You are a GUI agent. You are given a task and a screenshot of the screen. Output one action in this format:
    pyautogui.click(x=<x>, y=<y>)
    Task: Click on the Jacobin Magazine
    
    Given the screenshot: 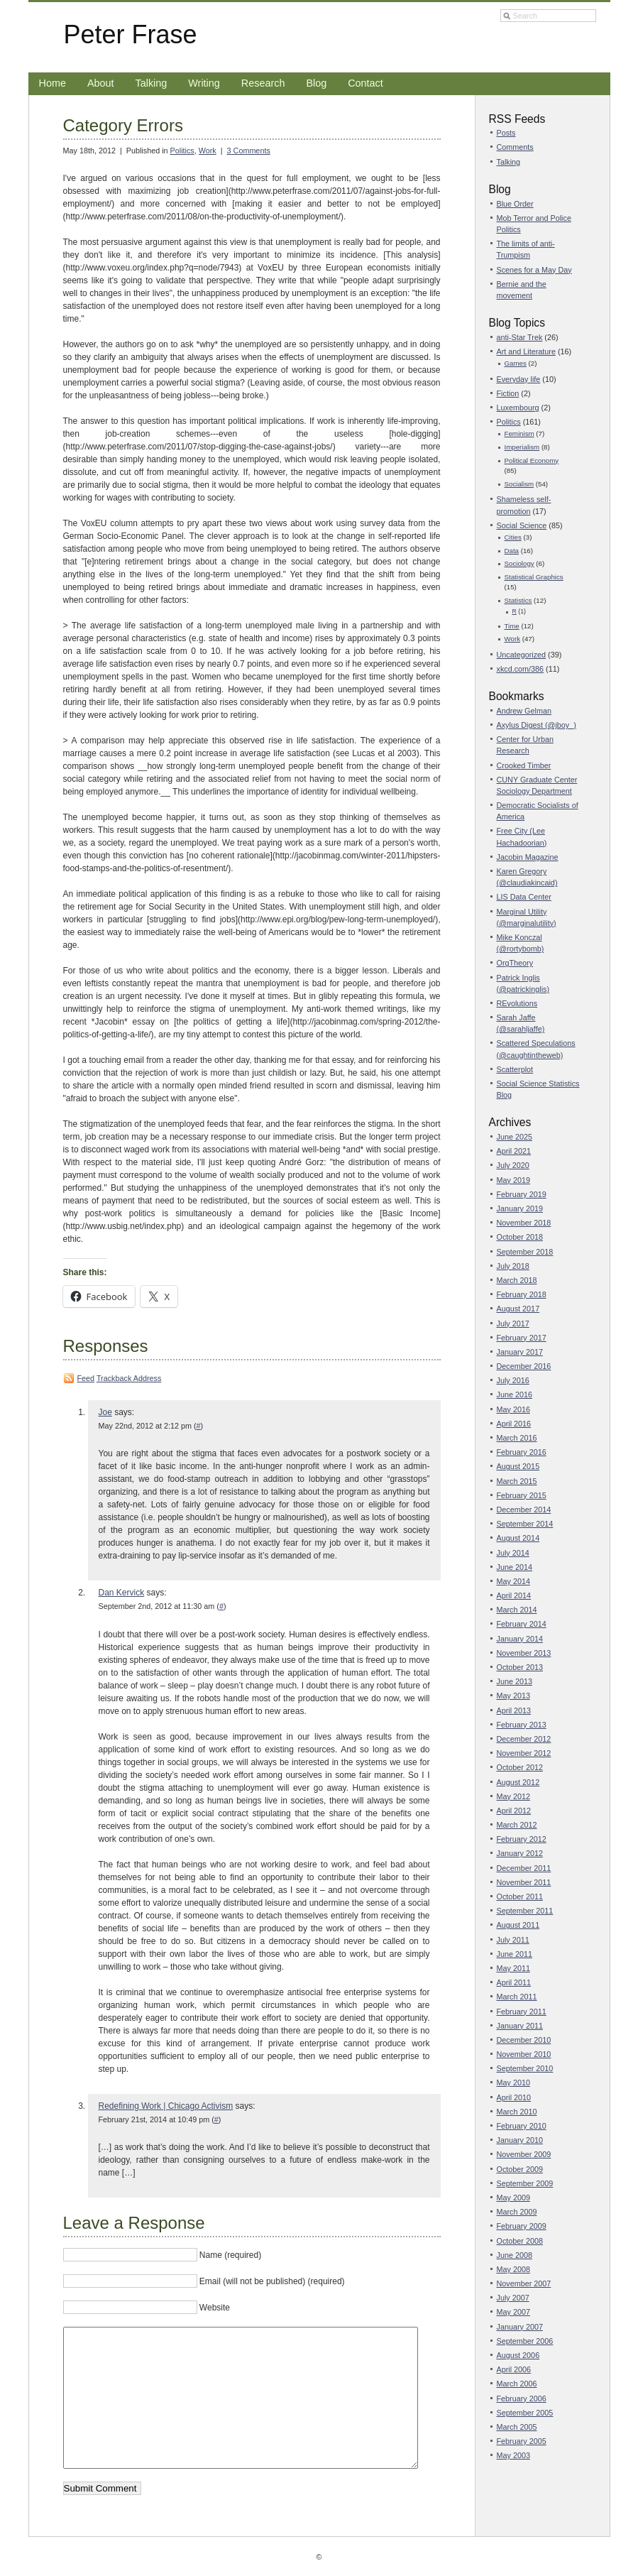 What is the action you would take?
    pyautogui.click(x=528, y=857)
    